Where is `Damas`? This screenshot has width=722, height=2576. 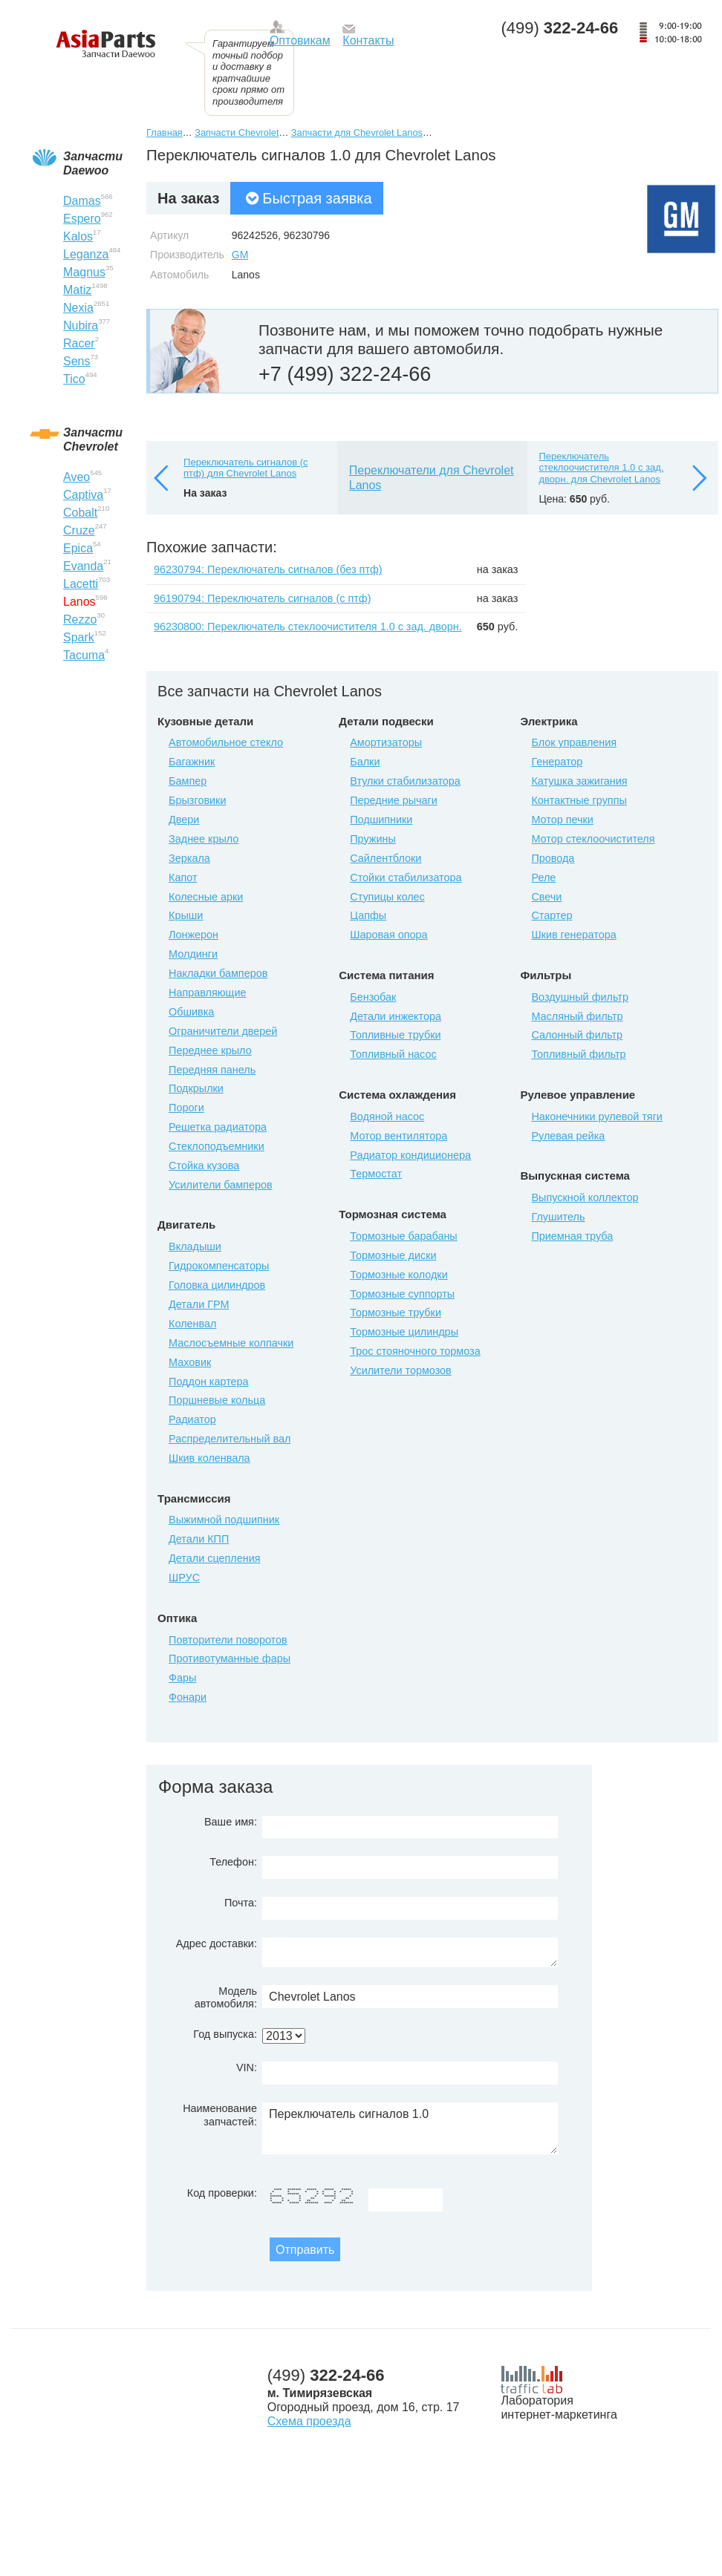
Damas is located at coordinates (82, 200).